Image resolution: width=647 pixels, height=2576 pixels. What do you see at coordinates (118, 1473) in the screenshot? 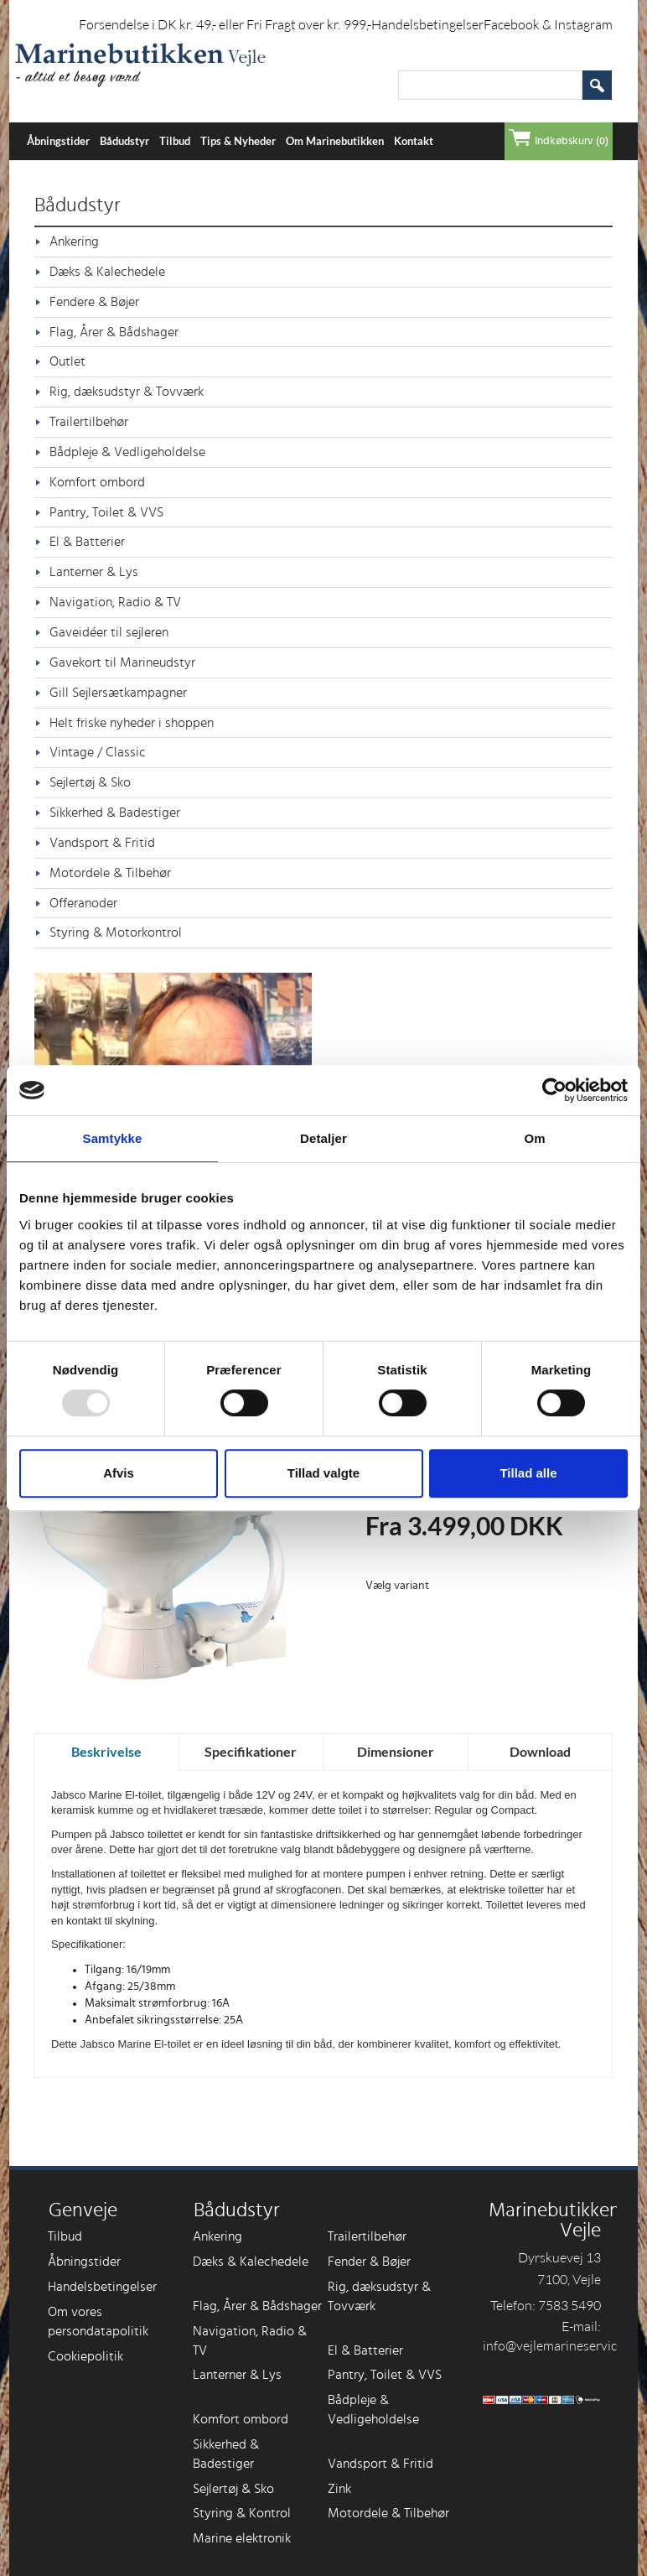
I see `Afvis` at bounding box center [118, 1473].